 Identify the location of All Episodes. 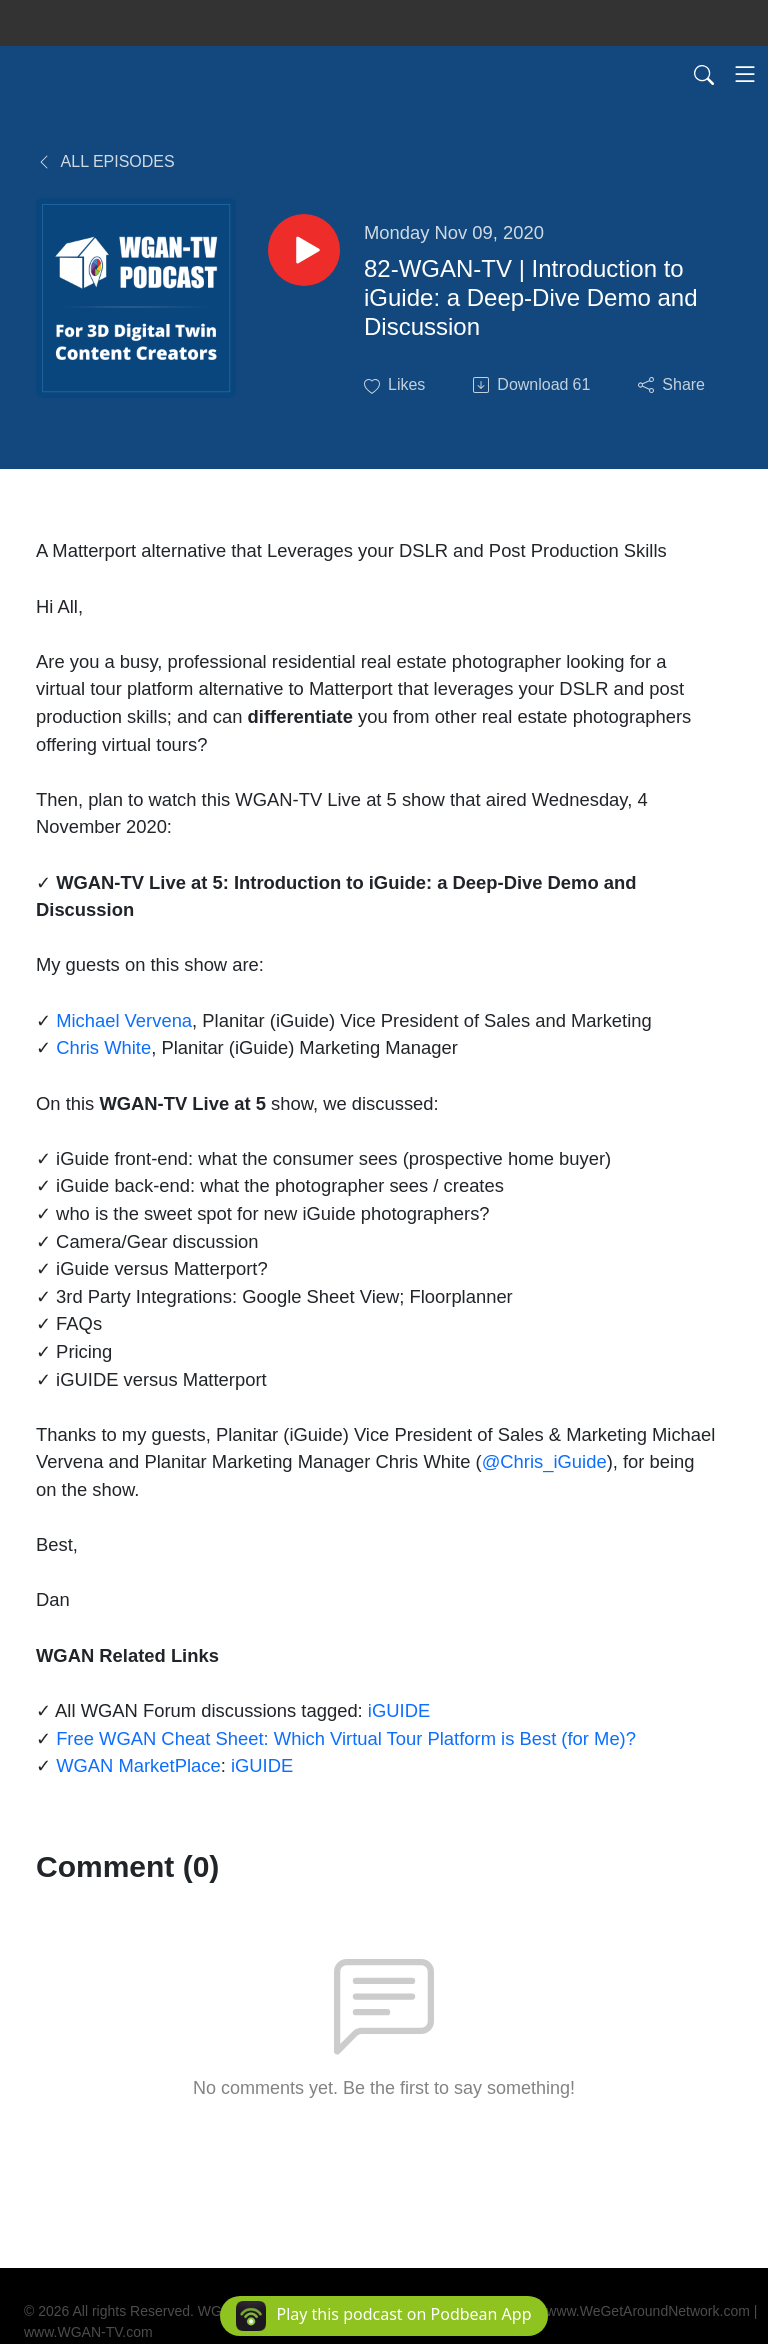
(105, 161).